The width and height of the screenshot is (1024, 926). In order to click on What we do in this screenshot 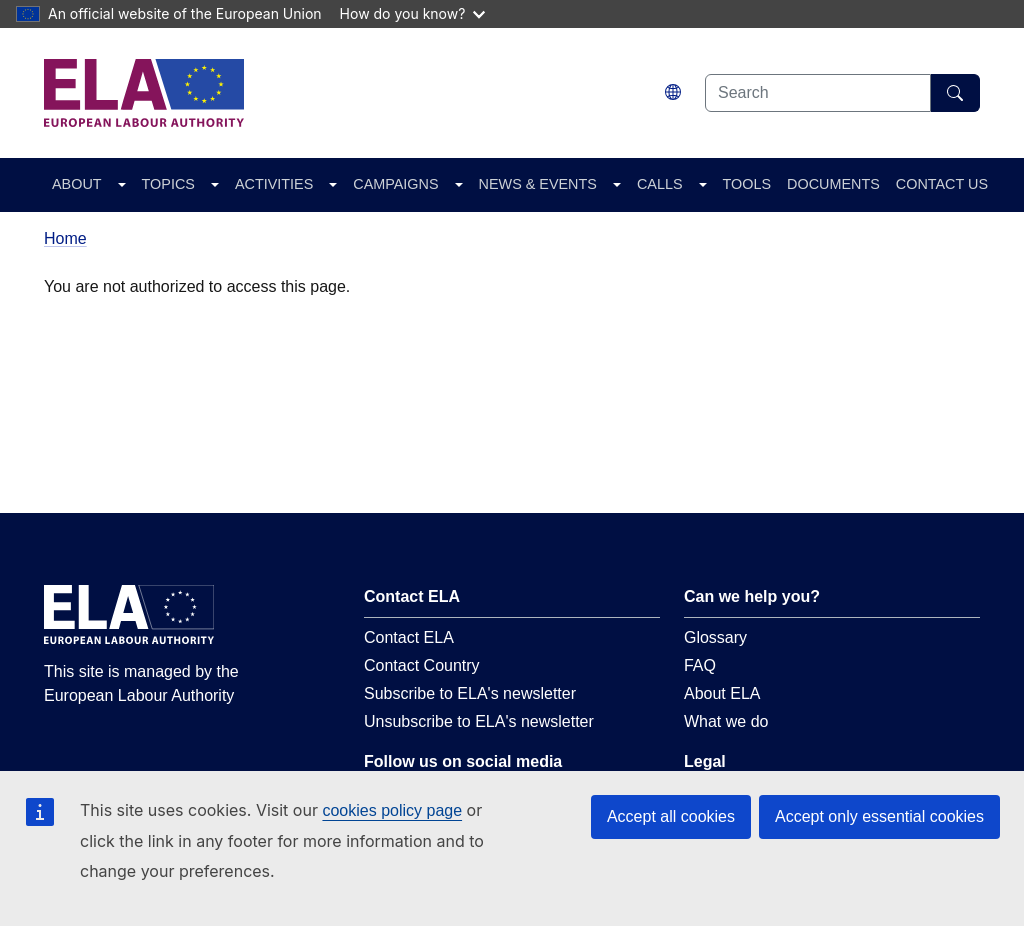, I will do `click(726, 721)`.